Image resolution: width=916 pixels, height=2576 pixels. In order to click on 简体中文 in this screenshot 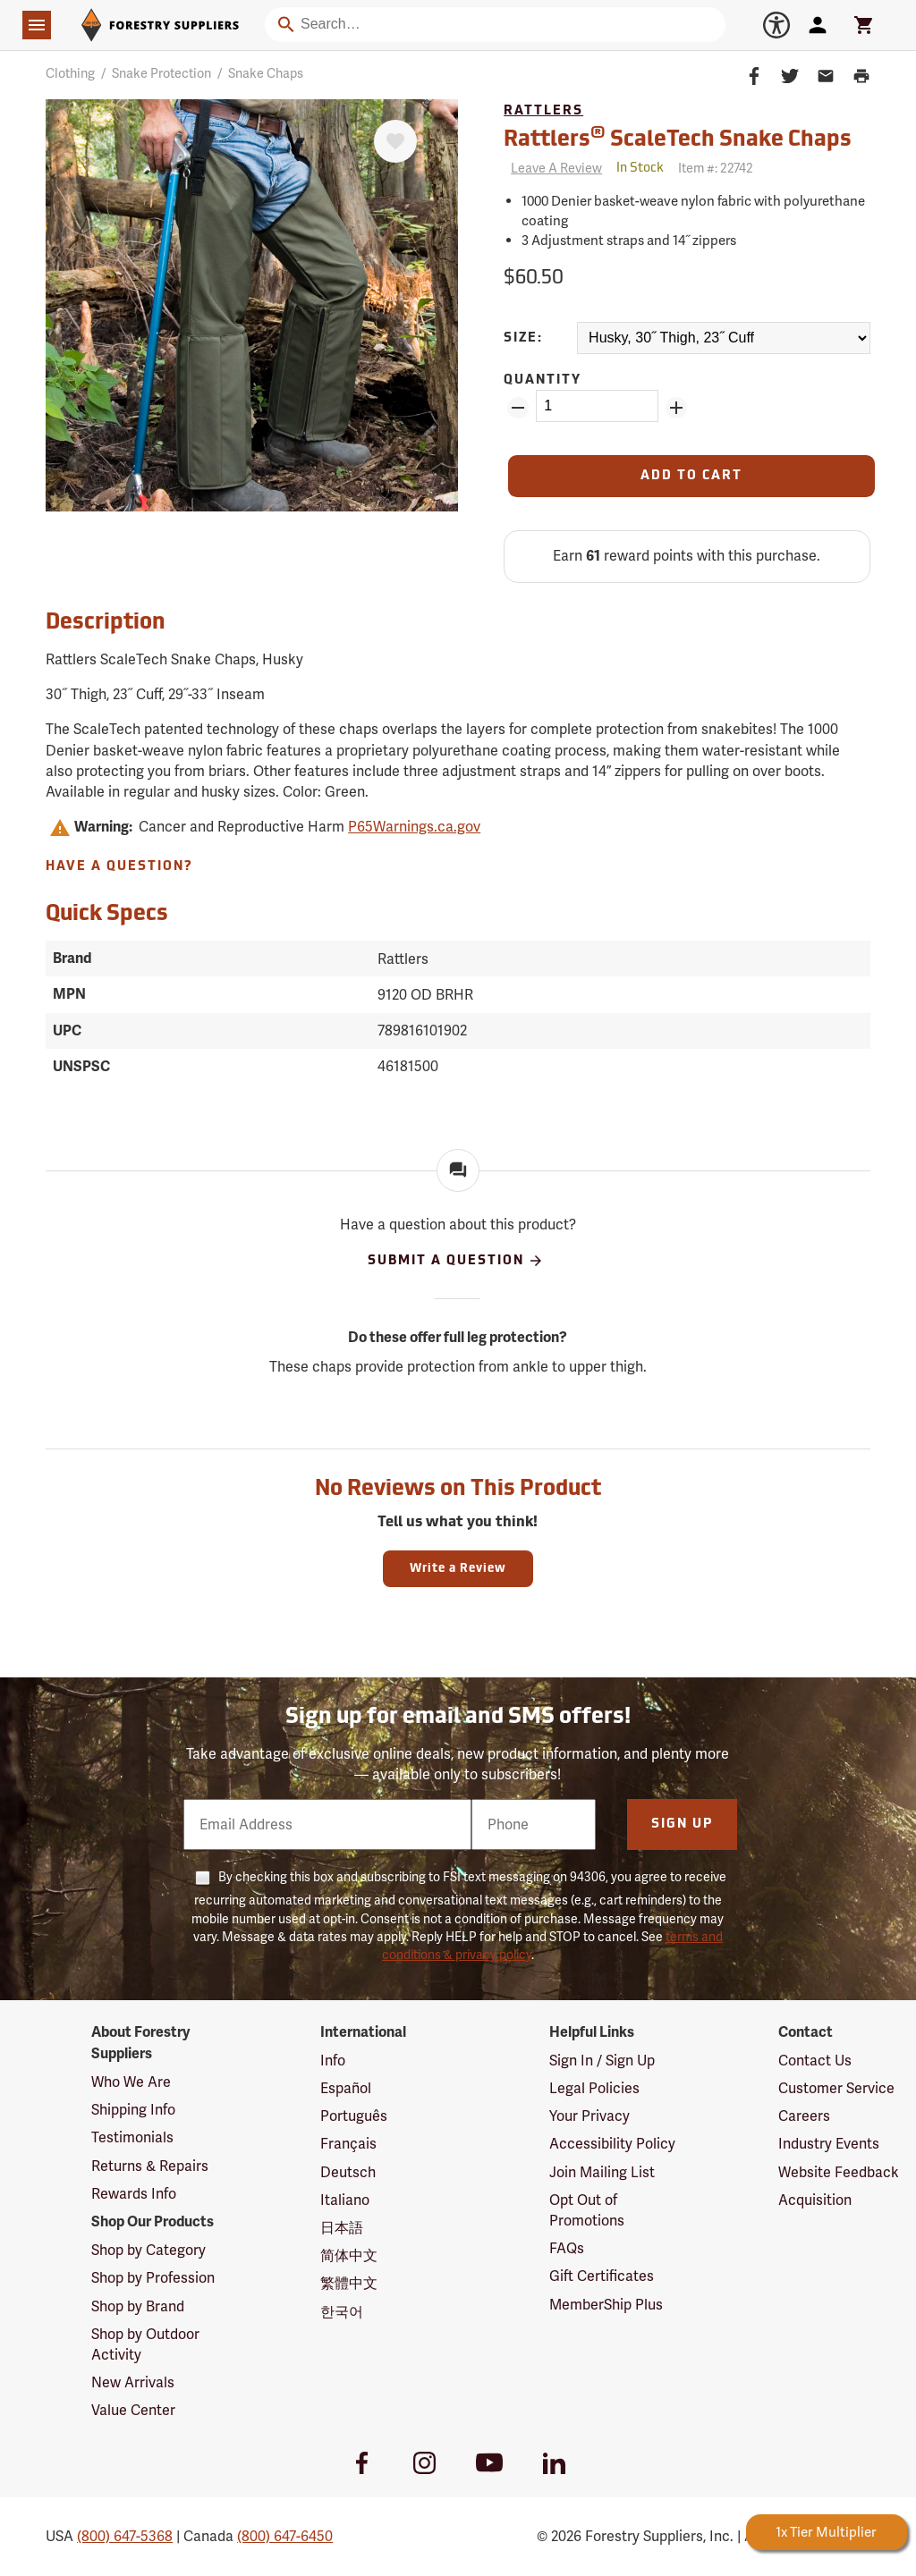, I will do `click(348, 2255)`.